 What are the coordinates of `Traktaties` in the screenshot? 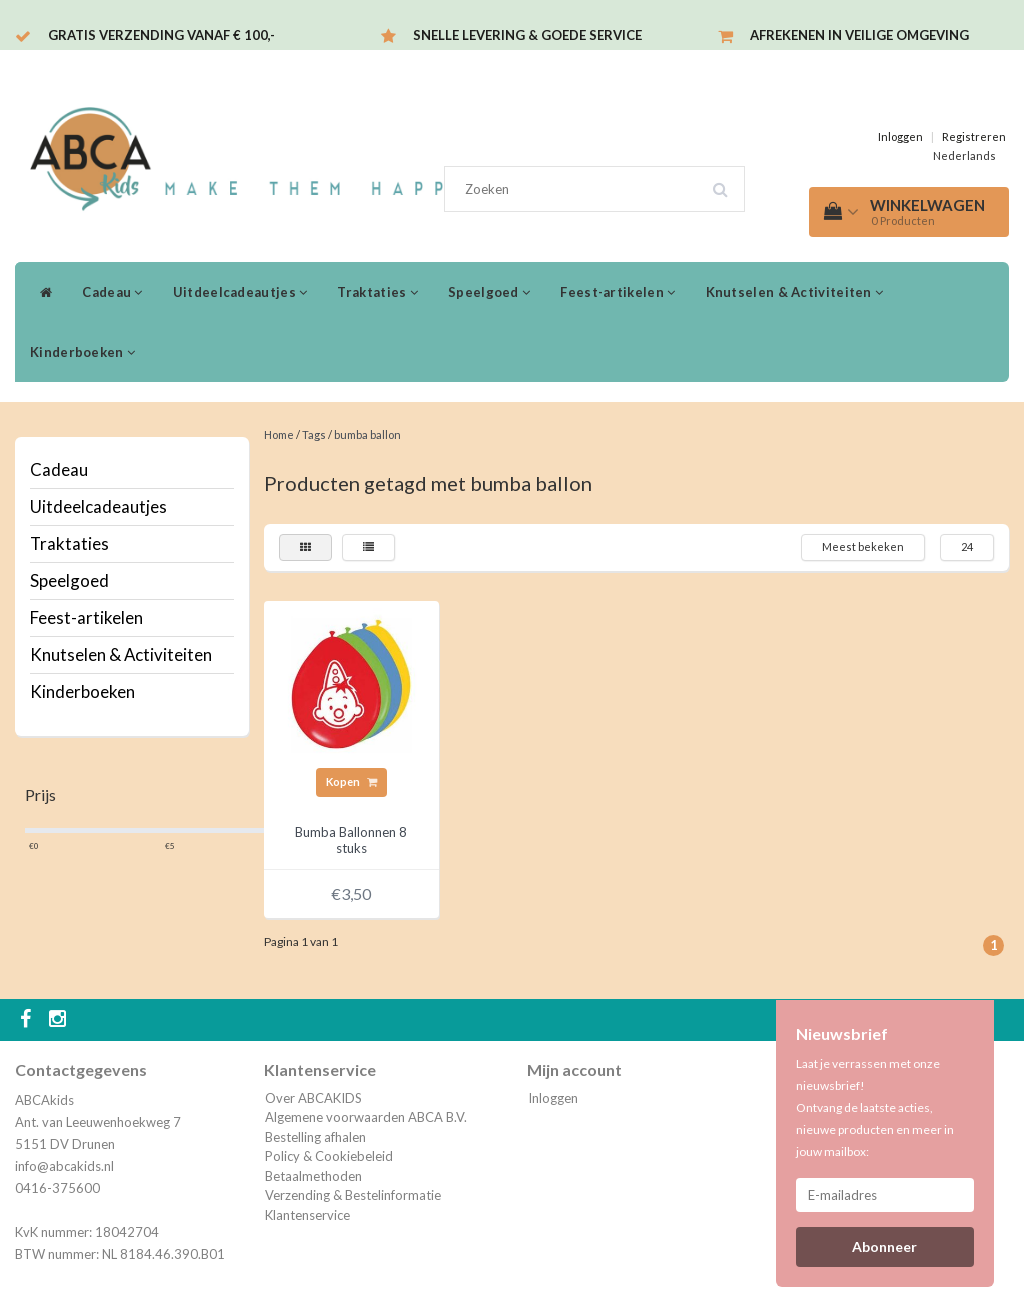 It's located at (377, 292).